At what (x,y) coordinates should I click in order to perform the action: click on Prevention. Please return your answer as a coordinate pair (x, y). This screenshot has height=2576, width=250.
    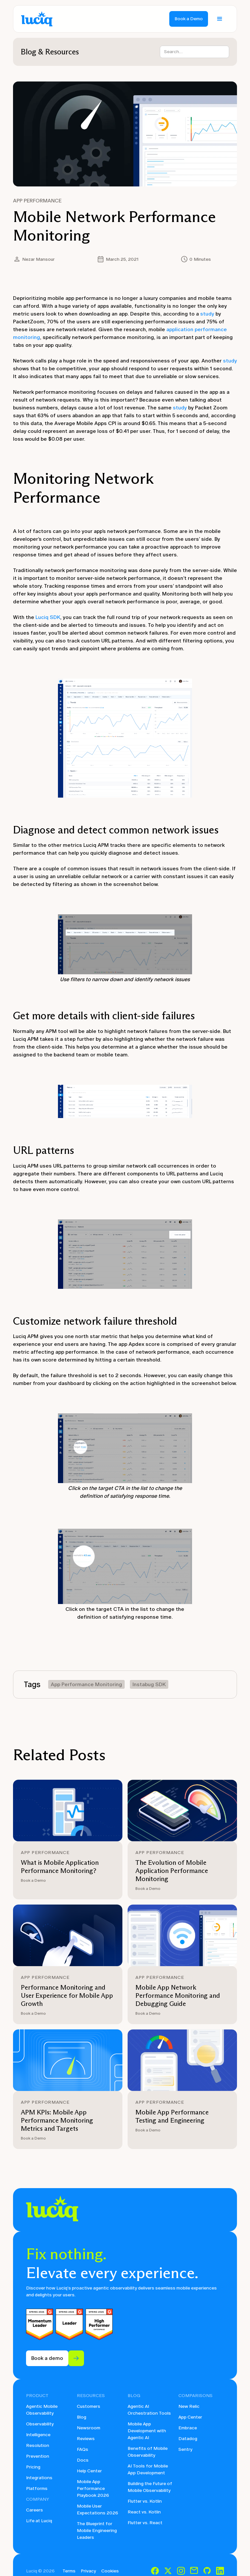
    Looking at the image, I should click on (37, 2456).